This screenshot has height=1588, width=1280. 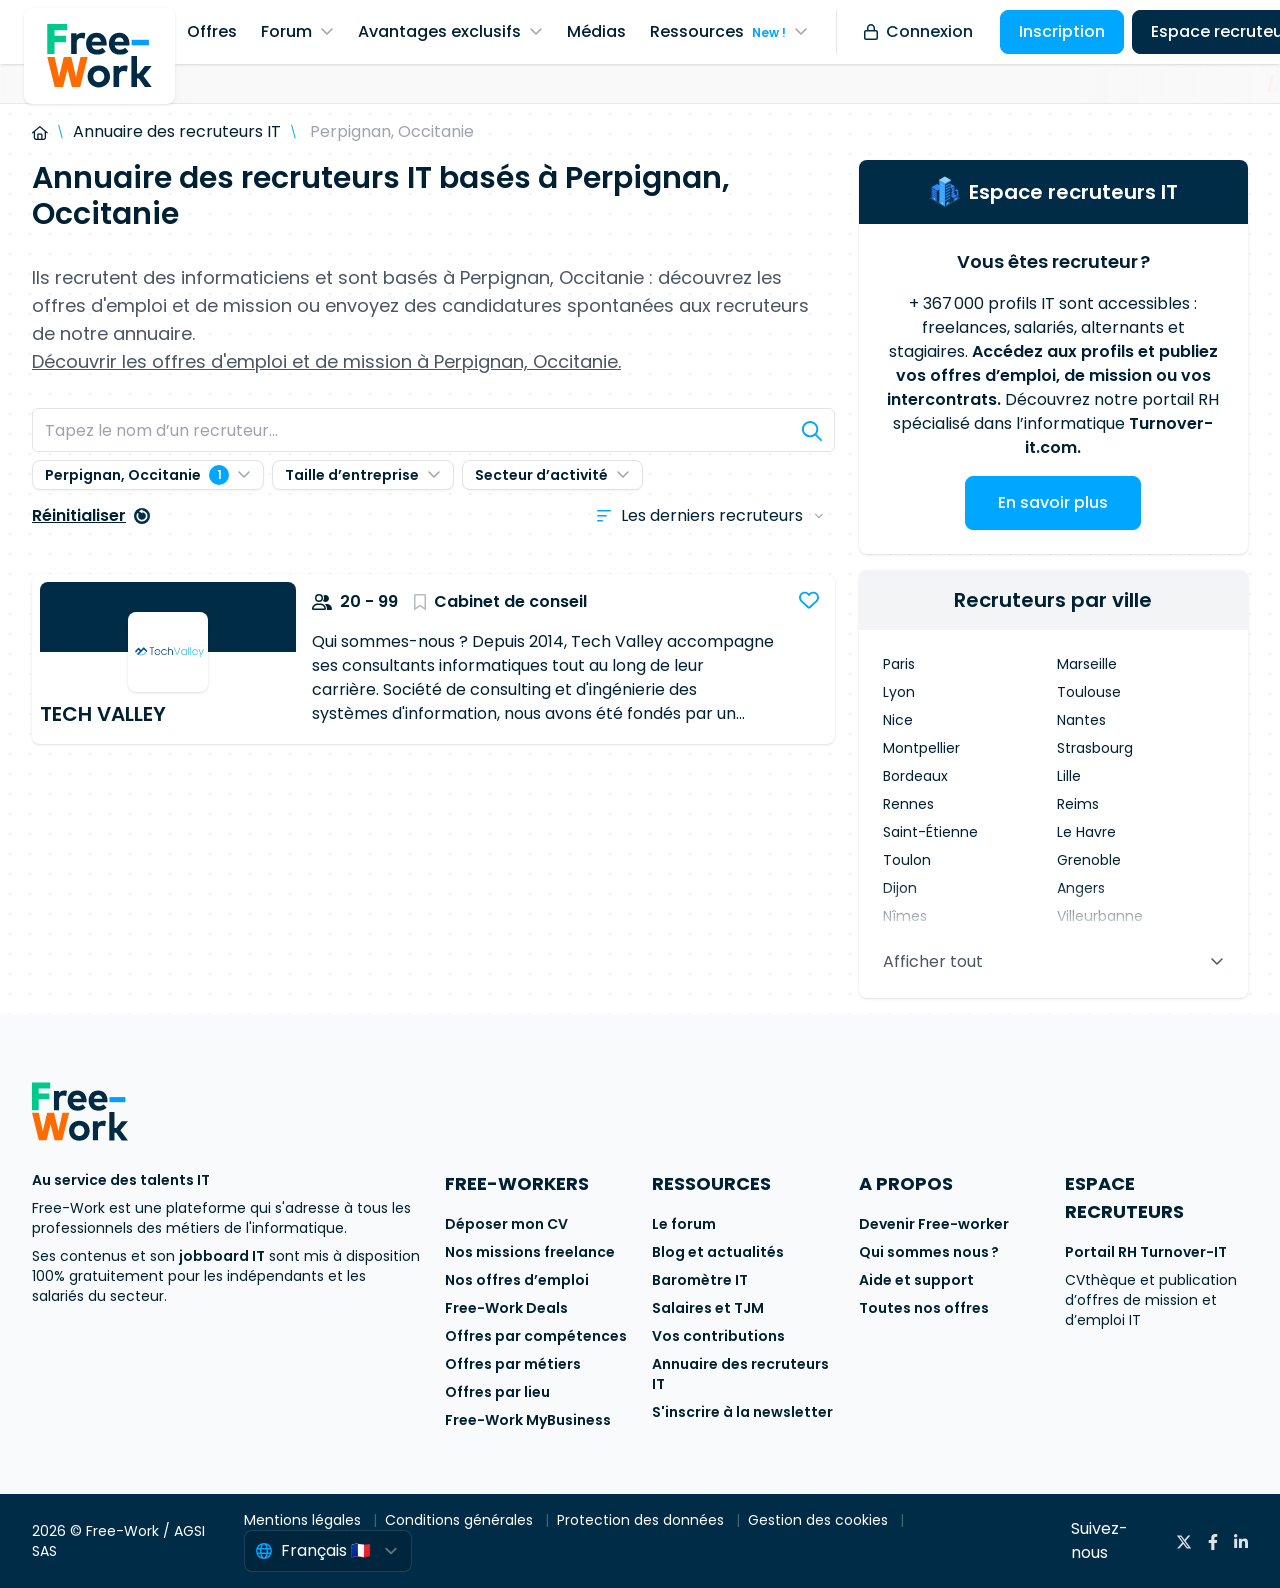 I want to click on Gestion des cookies, so click(x=820, y=1520).